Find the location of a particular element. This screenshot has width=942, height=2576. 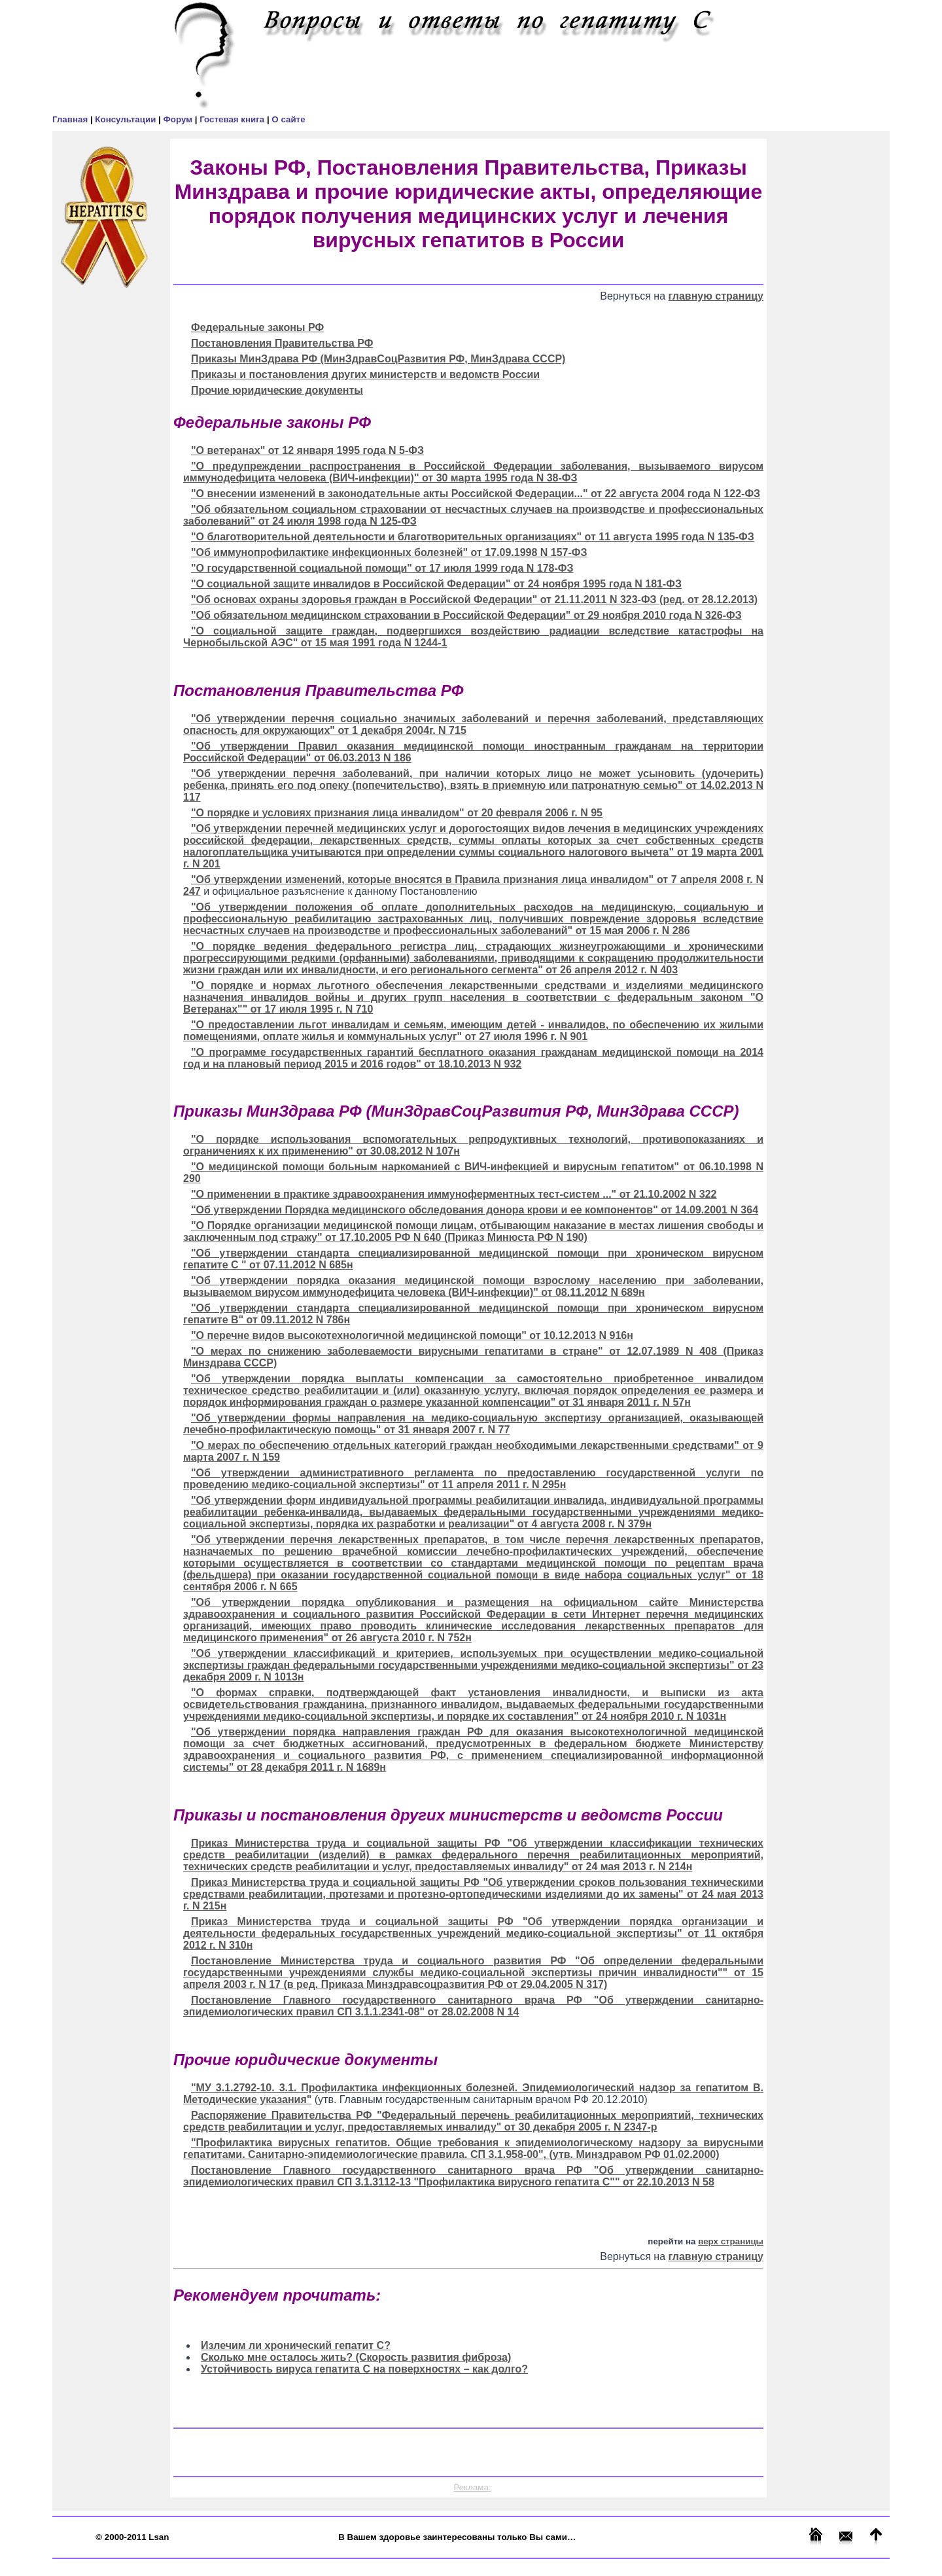

Прочие юридические документы is located at coordinates (277, 390).